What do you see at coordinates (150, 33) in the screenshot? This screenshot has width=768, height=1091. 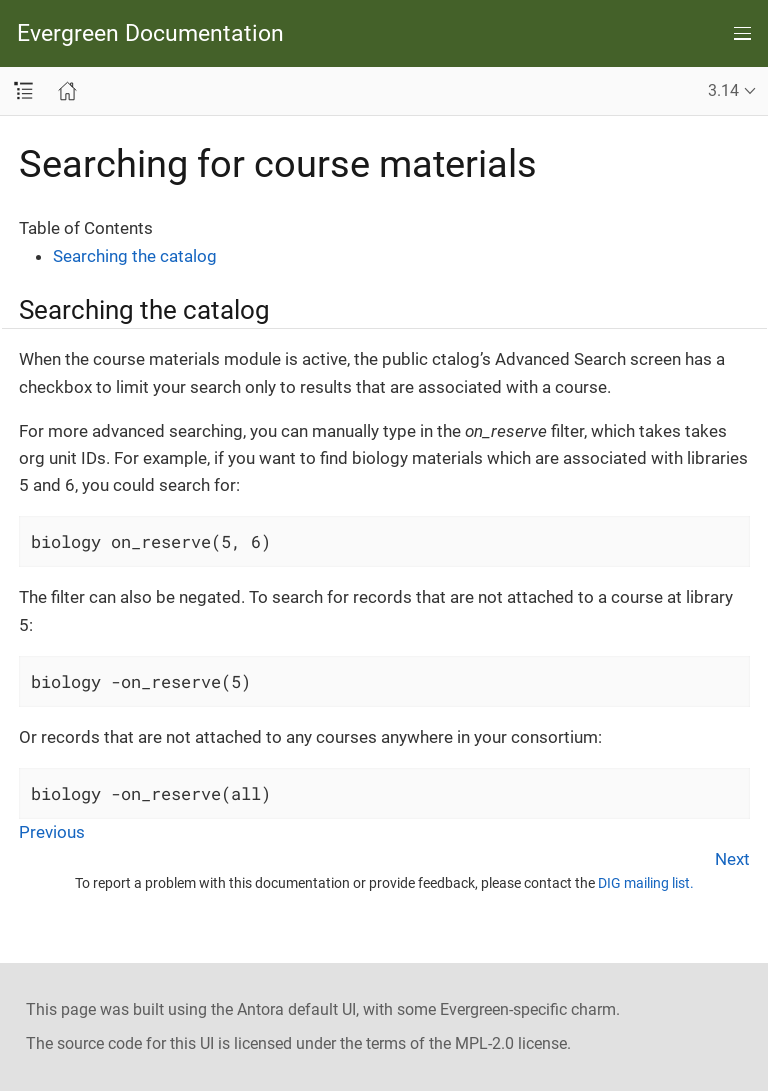 I see `Evergreen Documentation` at bounding box center [150, 33].